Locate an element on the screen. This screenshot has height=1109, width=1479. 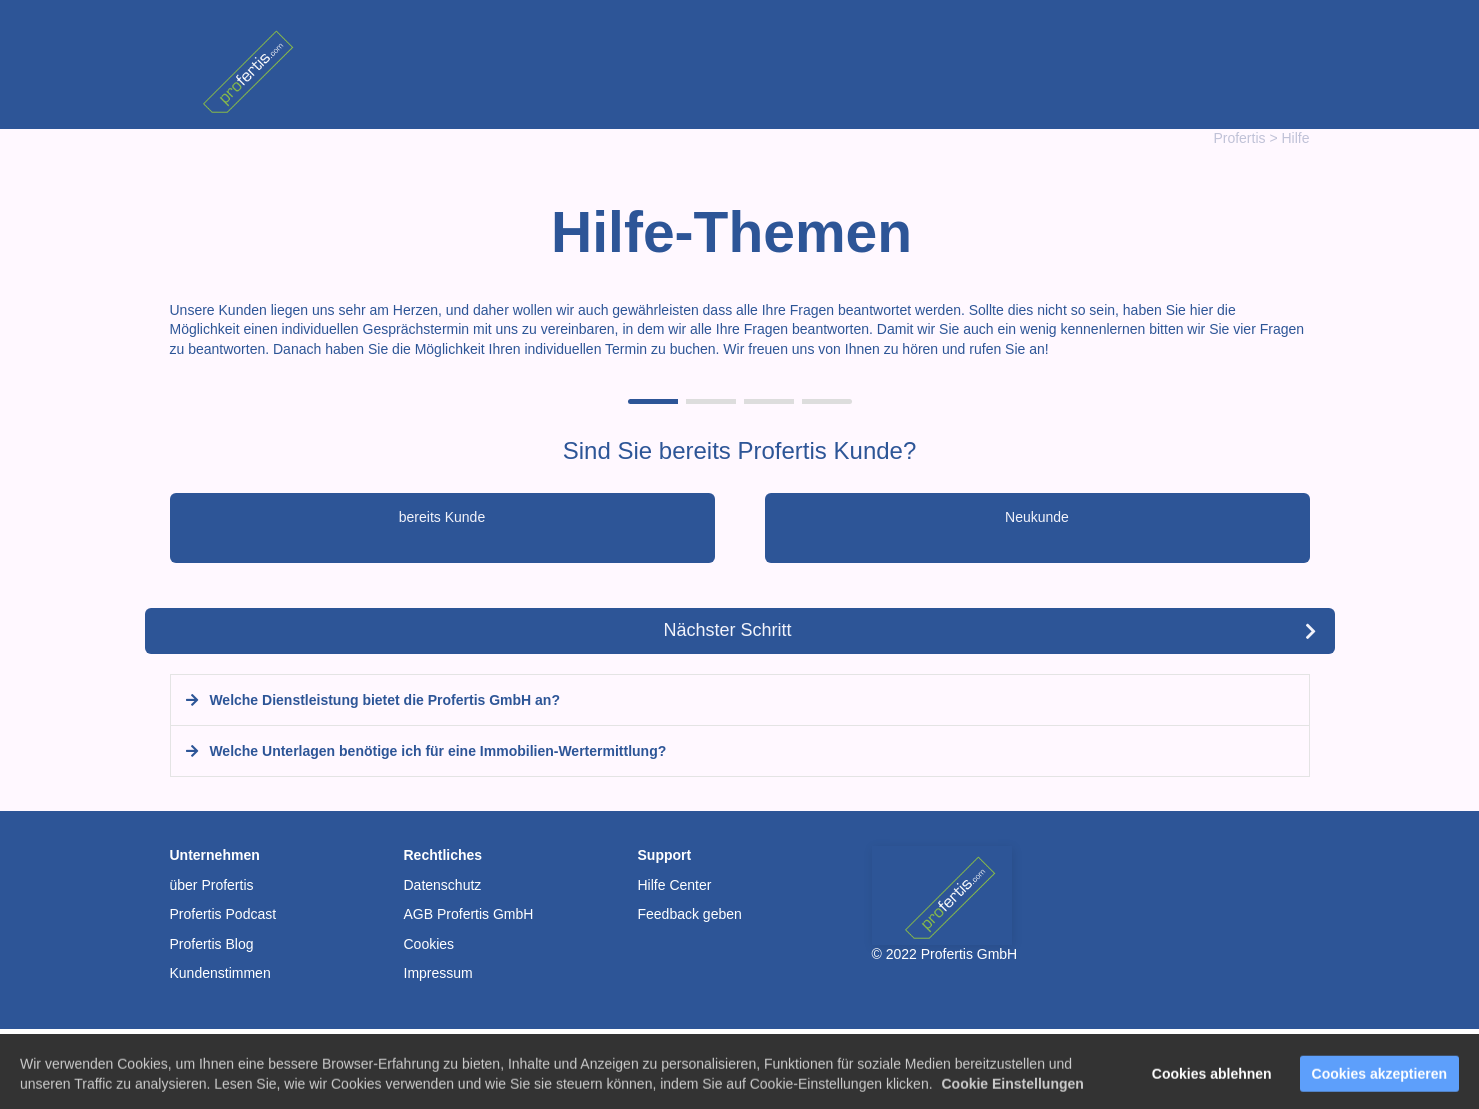
Kundenstimmen is located at coordinates (220, 973).